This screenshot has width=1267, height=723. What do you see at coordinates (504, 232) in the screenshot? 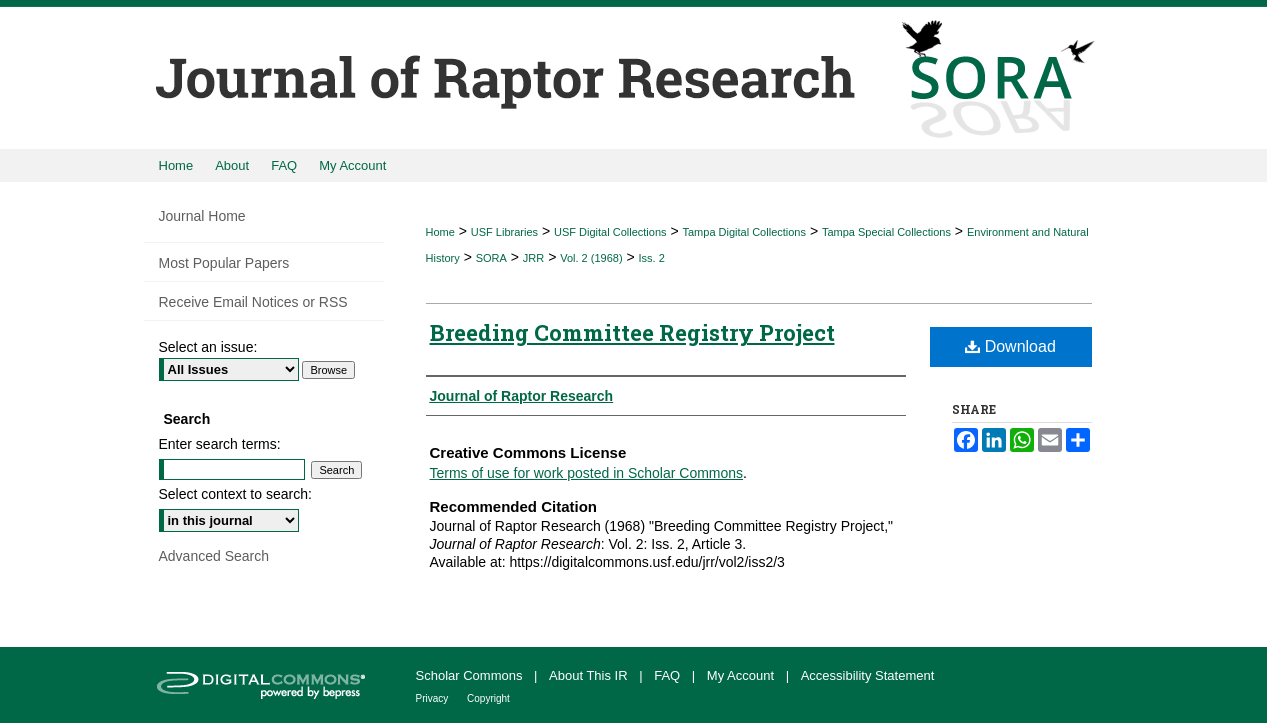
I see `USF Libraries` at bounding box center [504, 232].